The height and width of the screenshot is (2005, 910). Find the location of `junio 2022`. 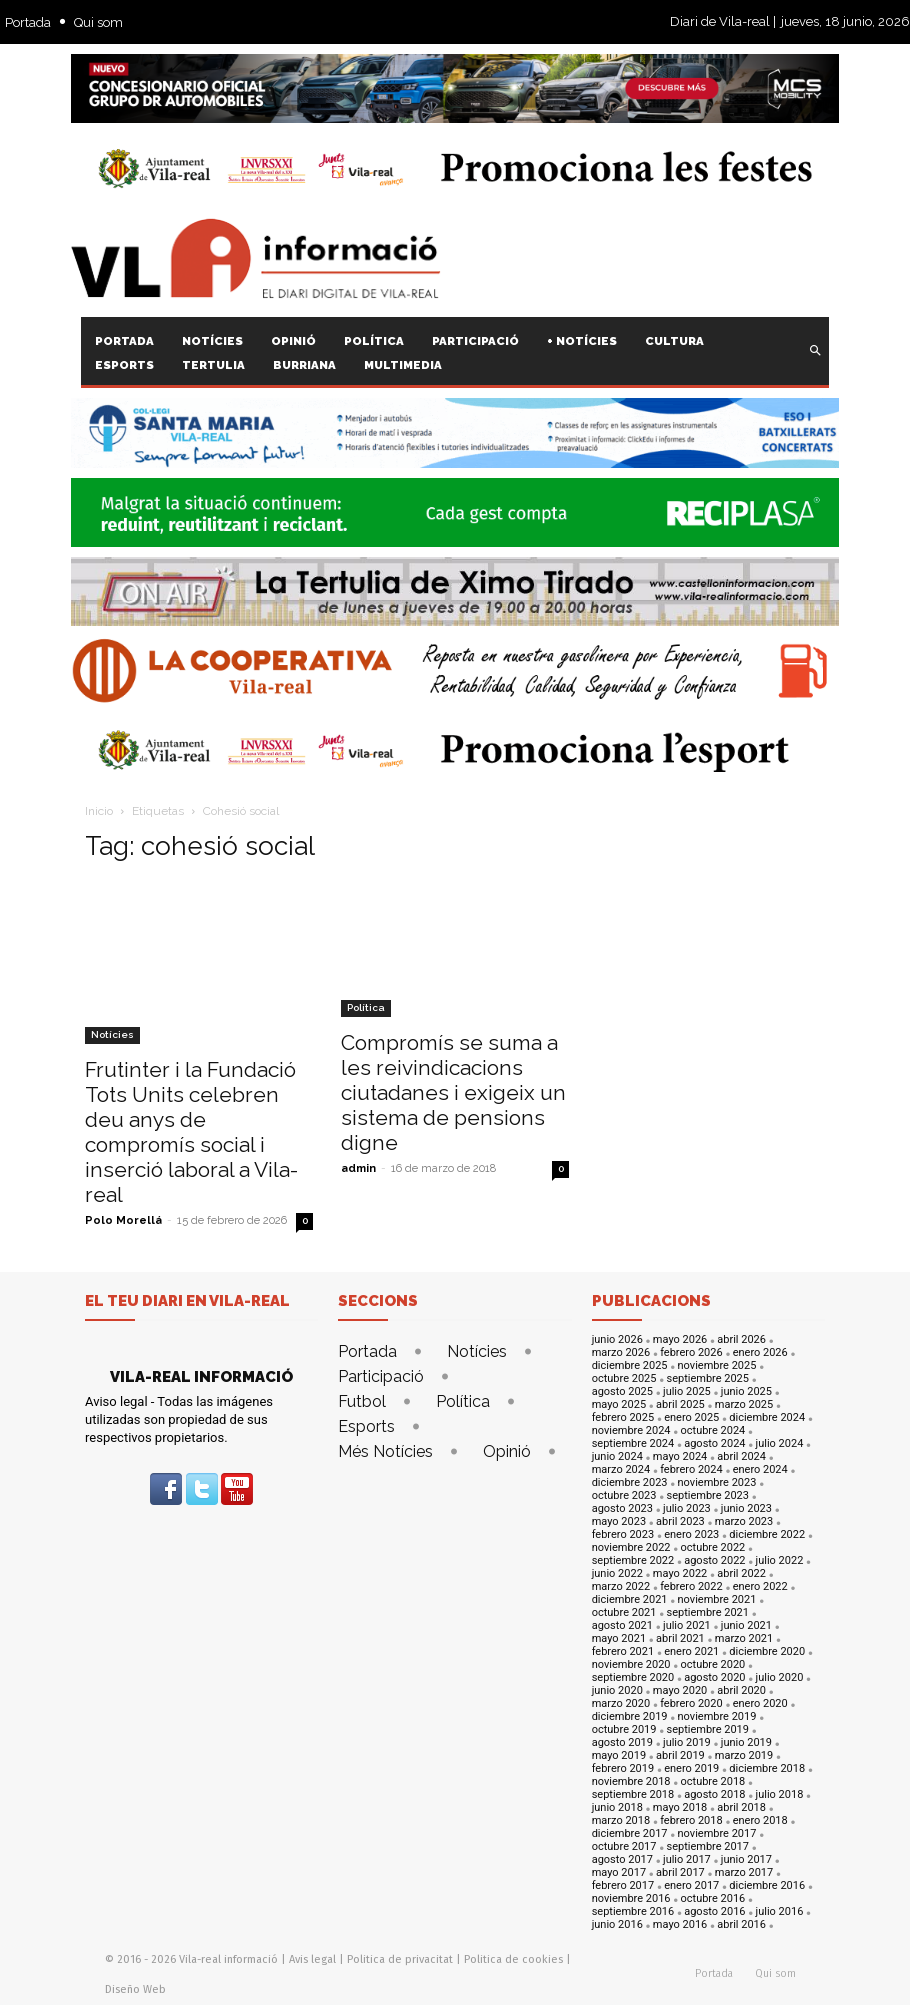

junio 2022 is located at coordinates (617, 1573).